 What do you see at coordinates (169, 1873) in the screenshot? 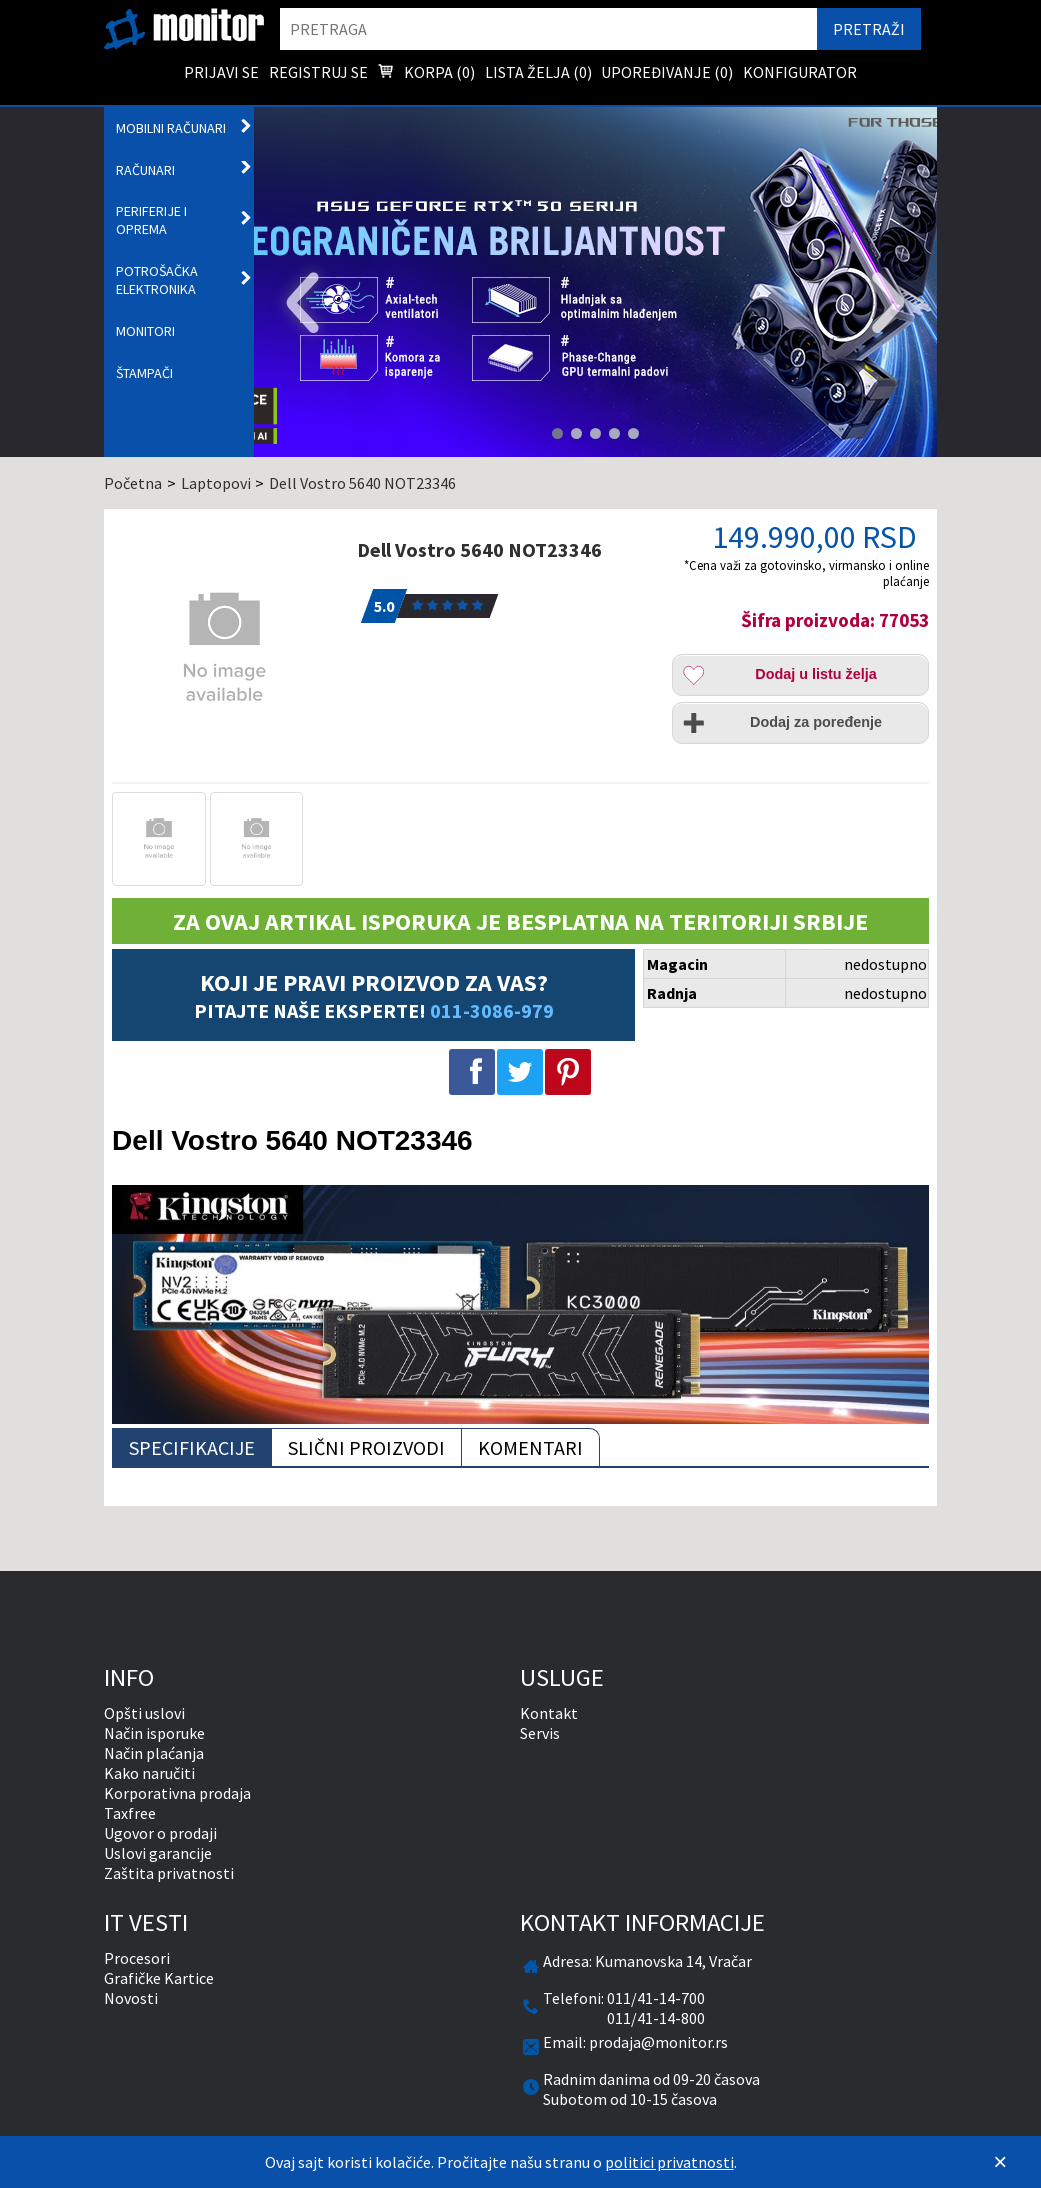
I see `Zaštita privatnosti` at bounding box center [169, 1873].